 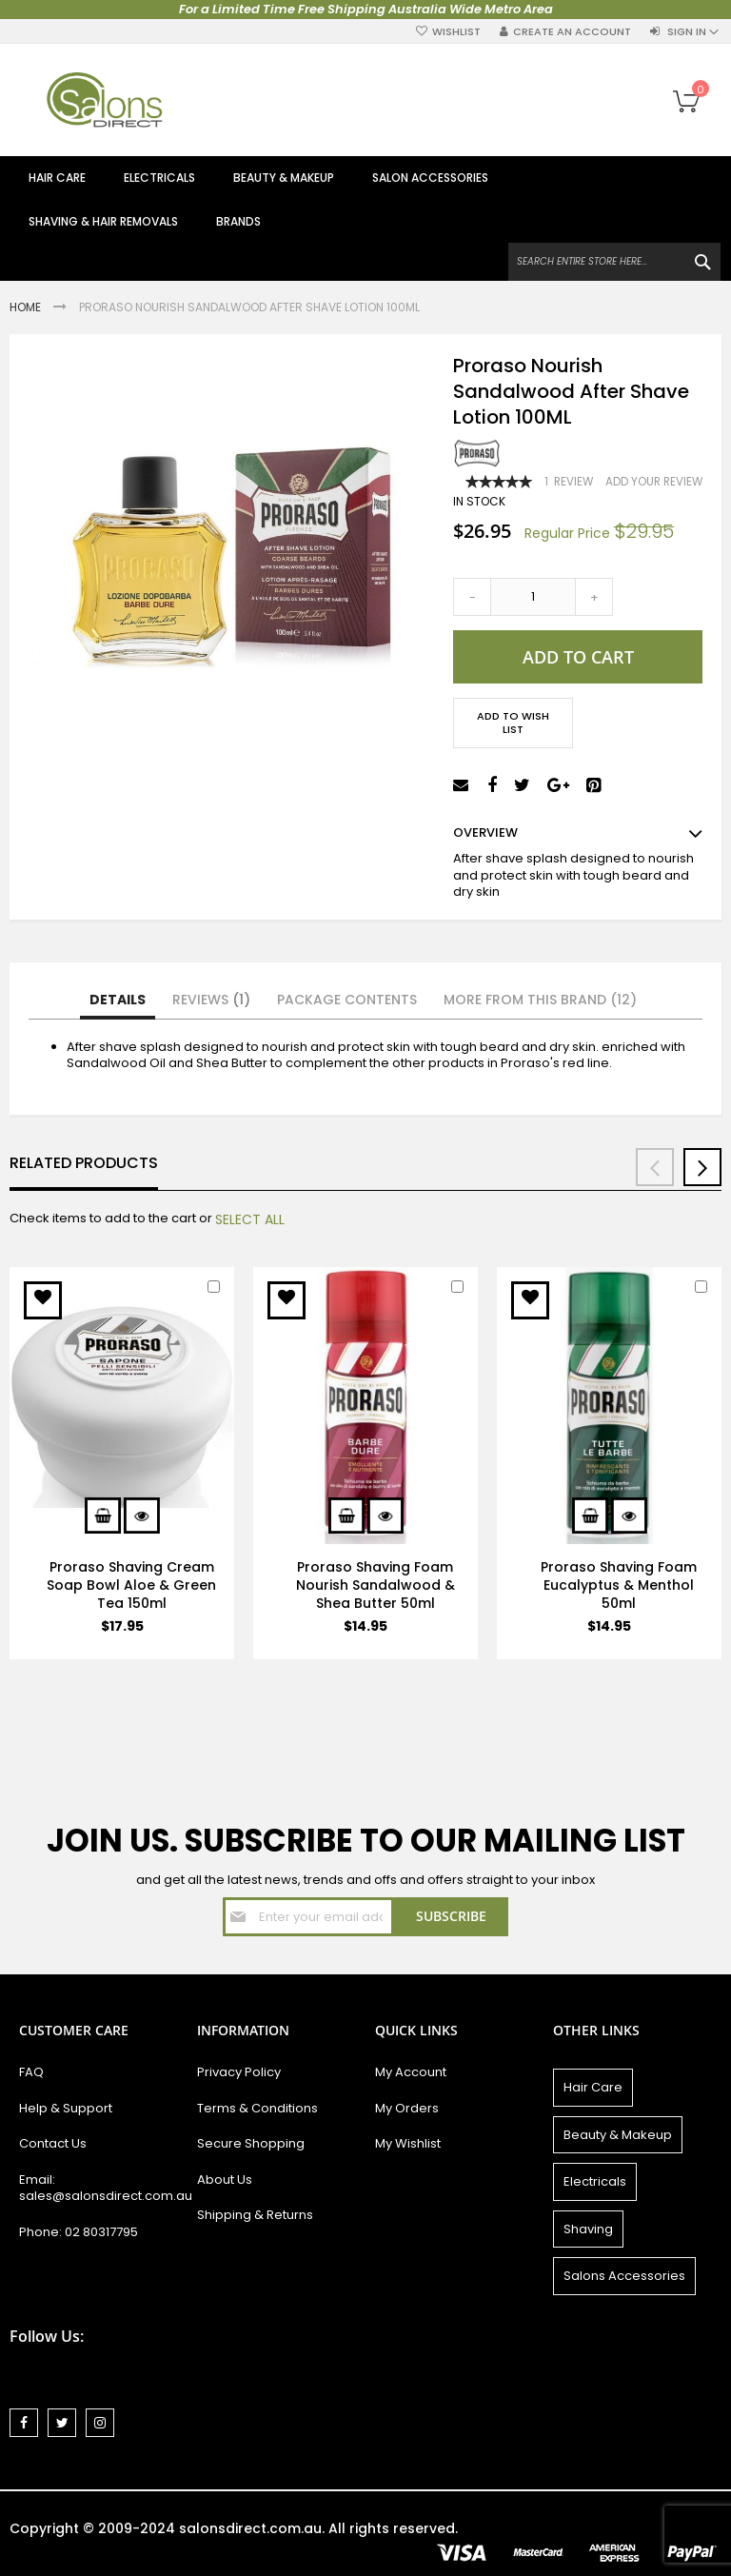 I want to click on [tab], so click(x=117, y=1000).